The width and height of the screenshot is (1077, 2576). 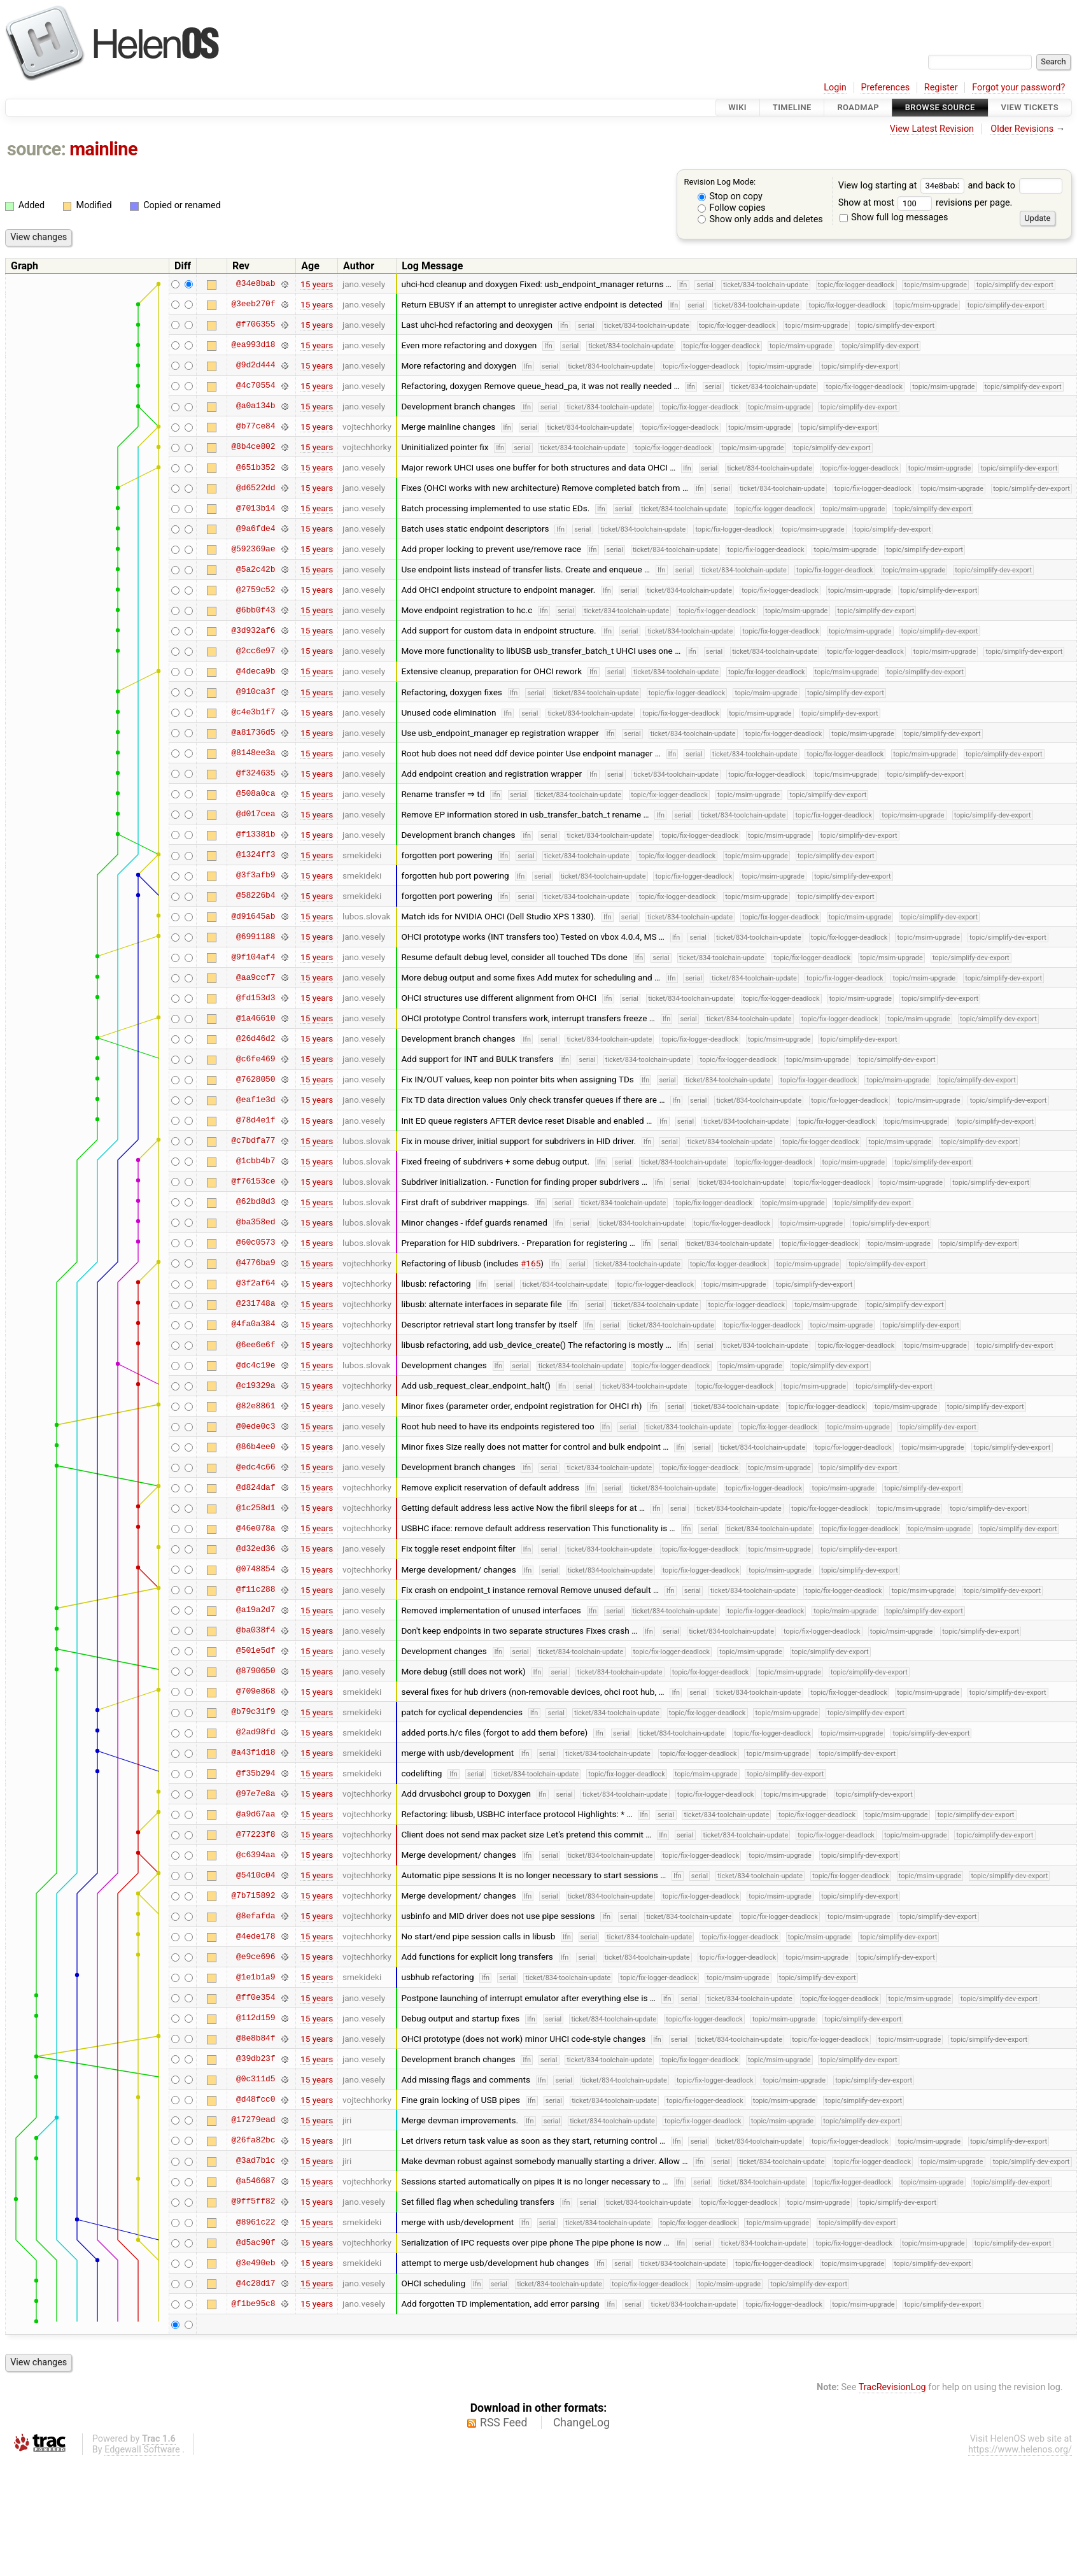 What do you see at coordinates (255, 1446) in the screenshot?
I see `@86b4ee0` at bounding box center [255, 1446].